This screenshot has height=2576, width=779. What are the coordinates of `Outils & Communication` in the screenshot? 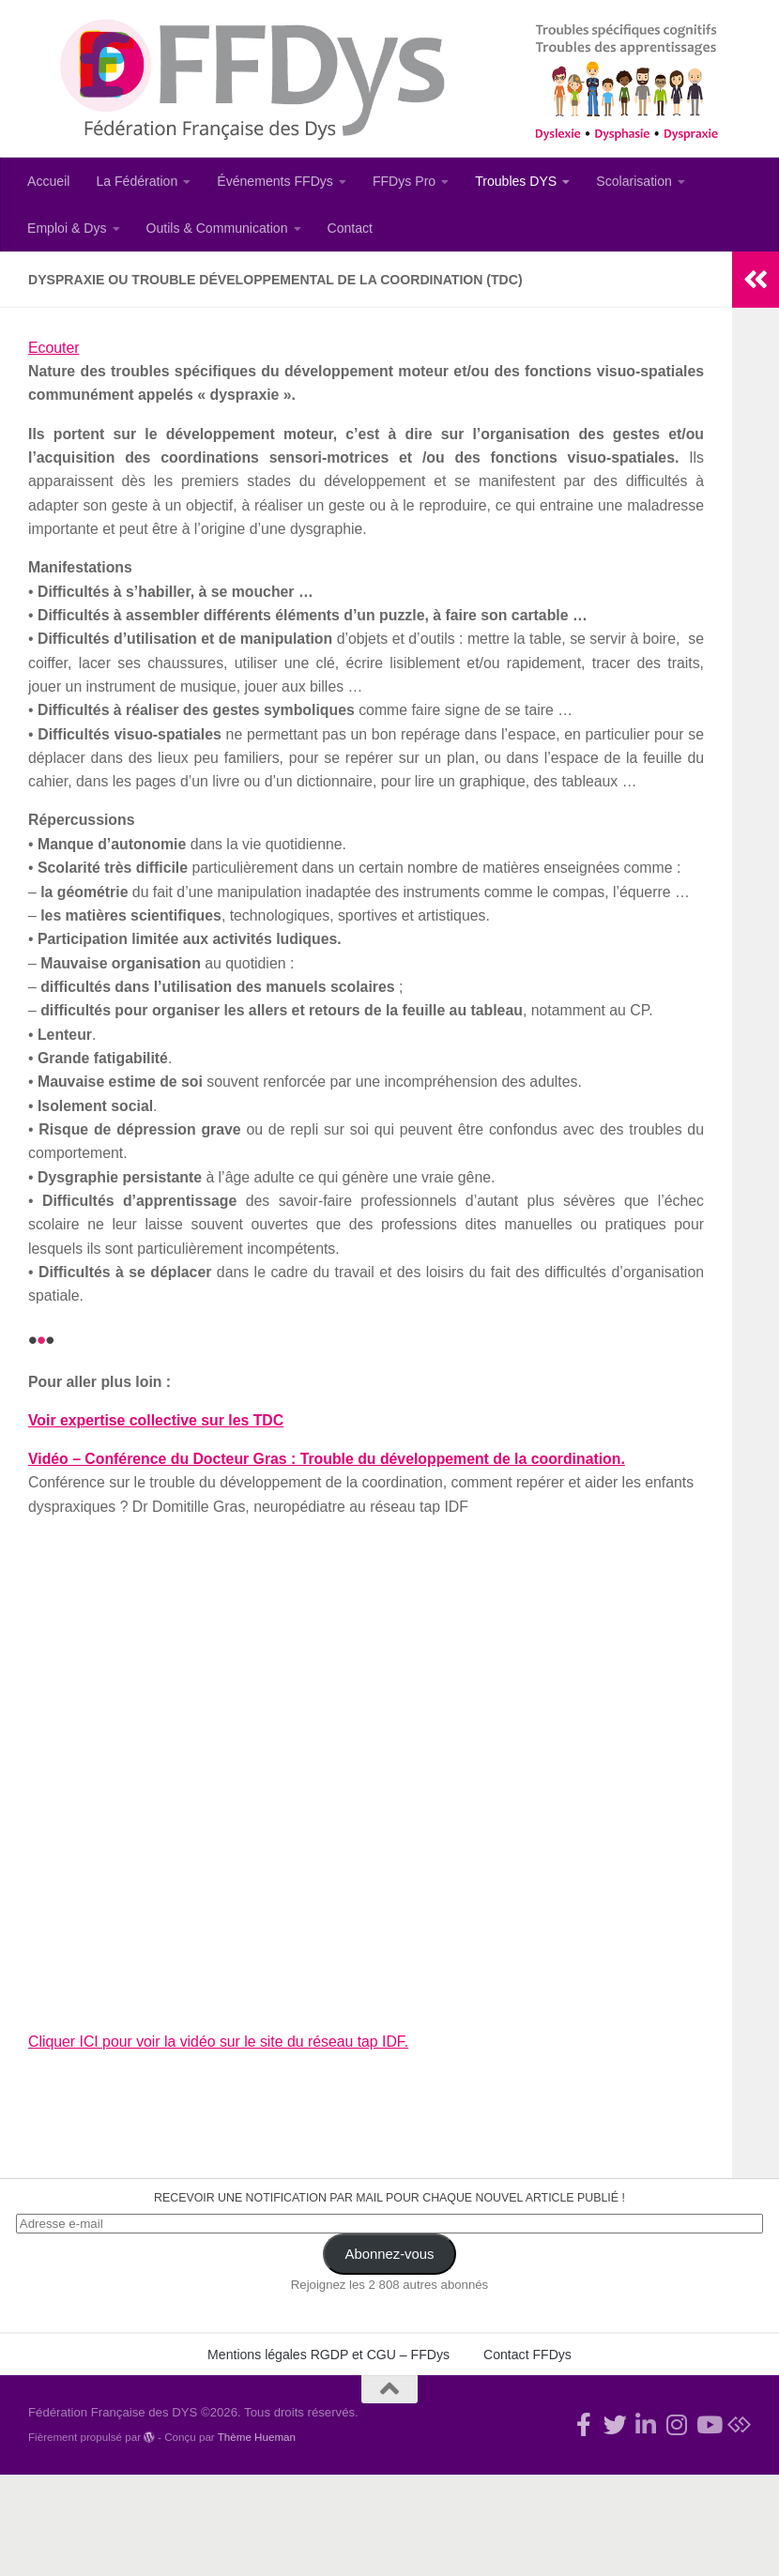 It's located at (217, 228).